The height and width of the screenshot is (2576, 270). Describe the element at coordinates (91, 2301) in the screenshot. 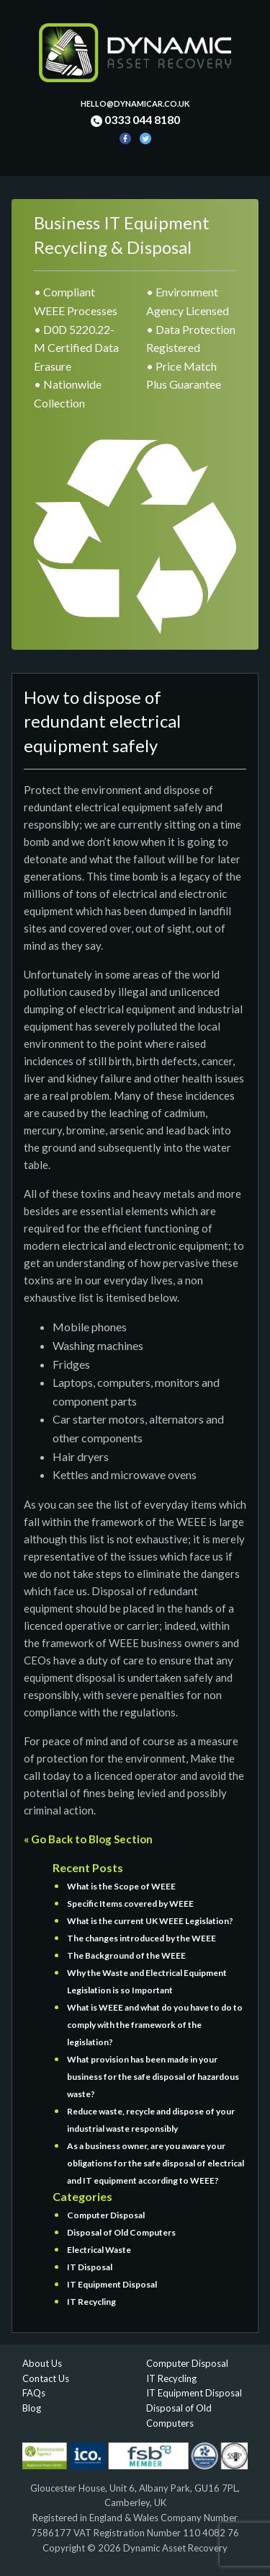

I see `IT Recycling` at that location.